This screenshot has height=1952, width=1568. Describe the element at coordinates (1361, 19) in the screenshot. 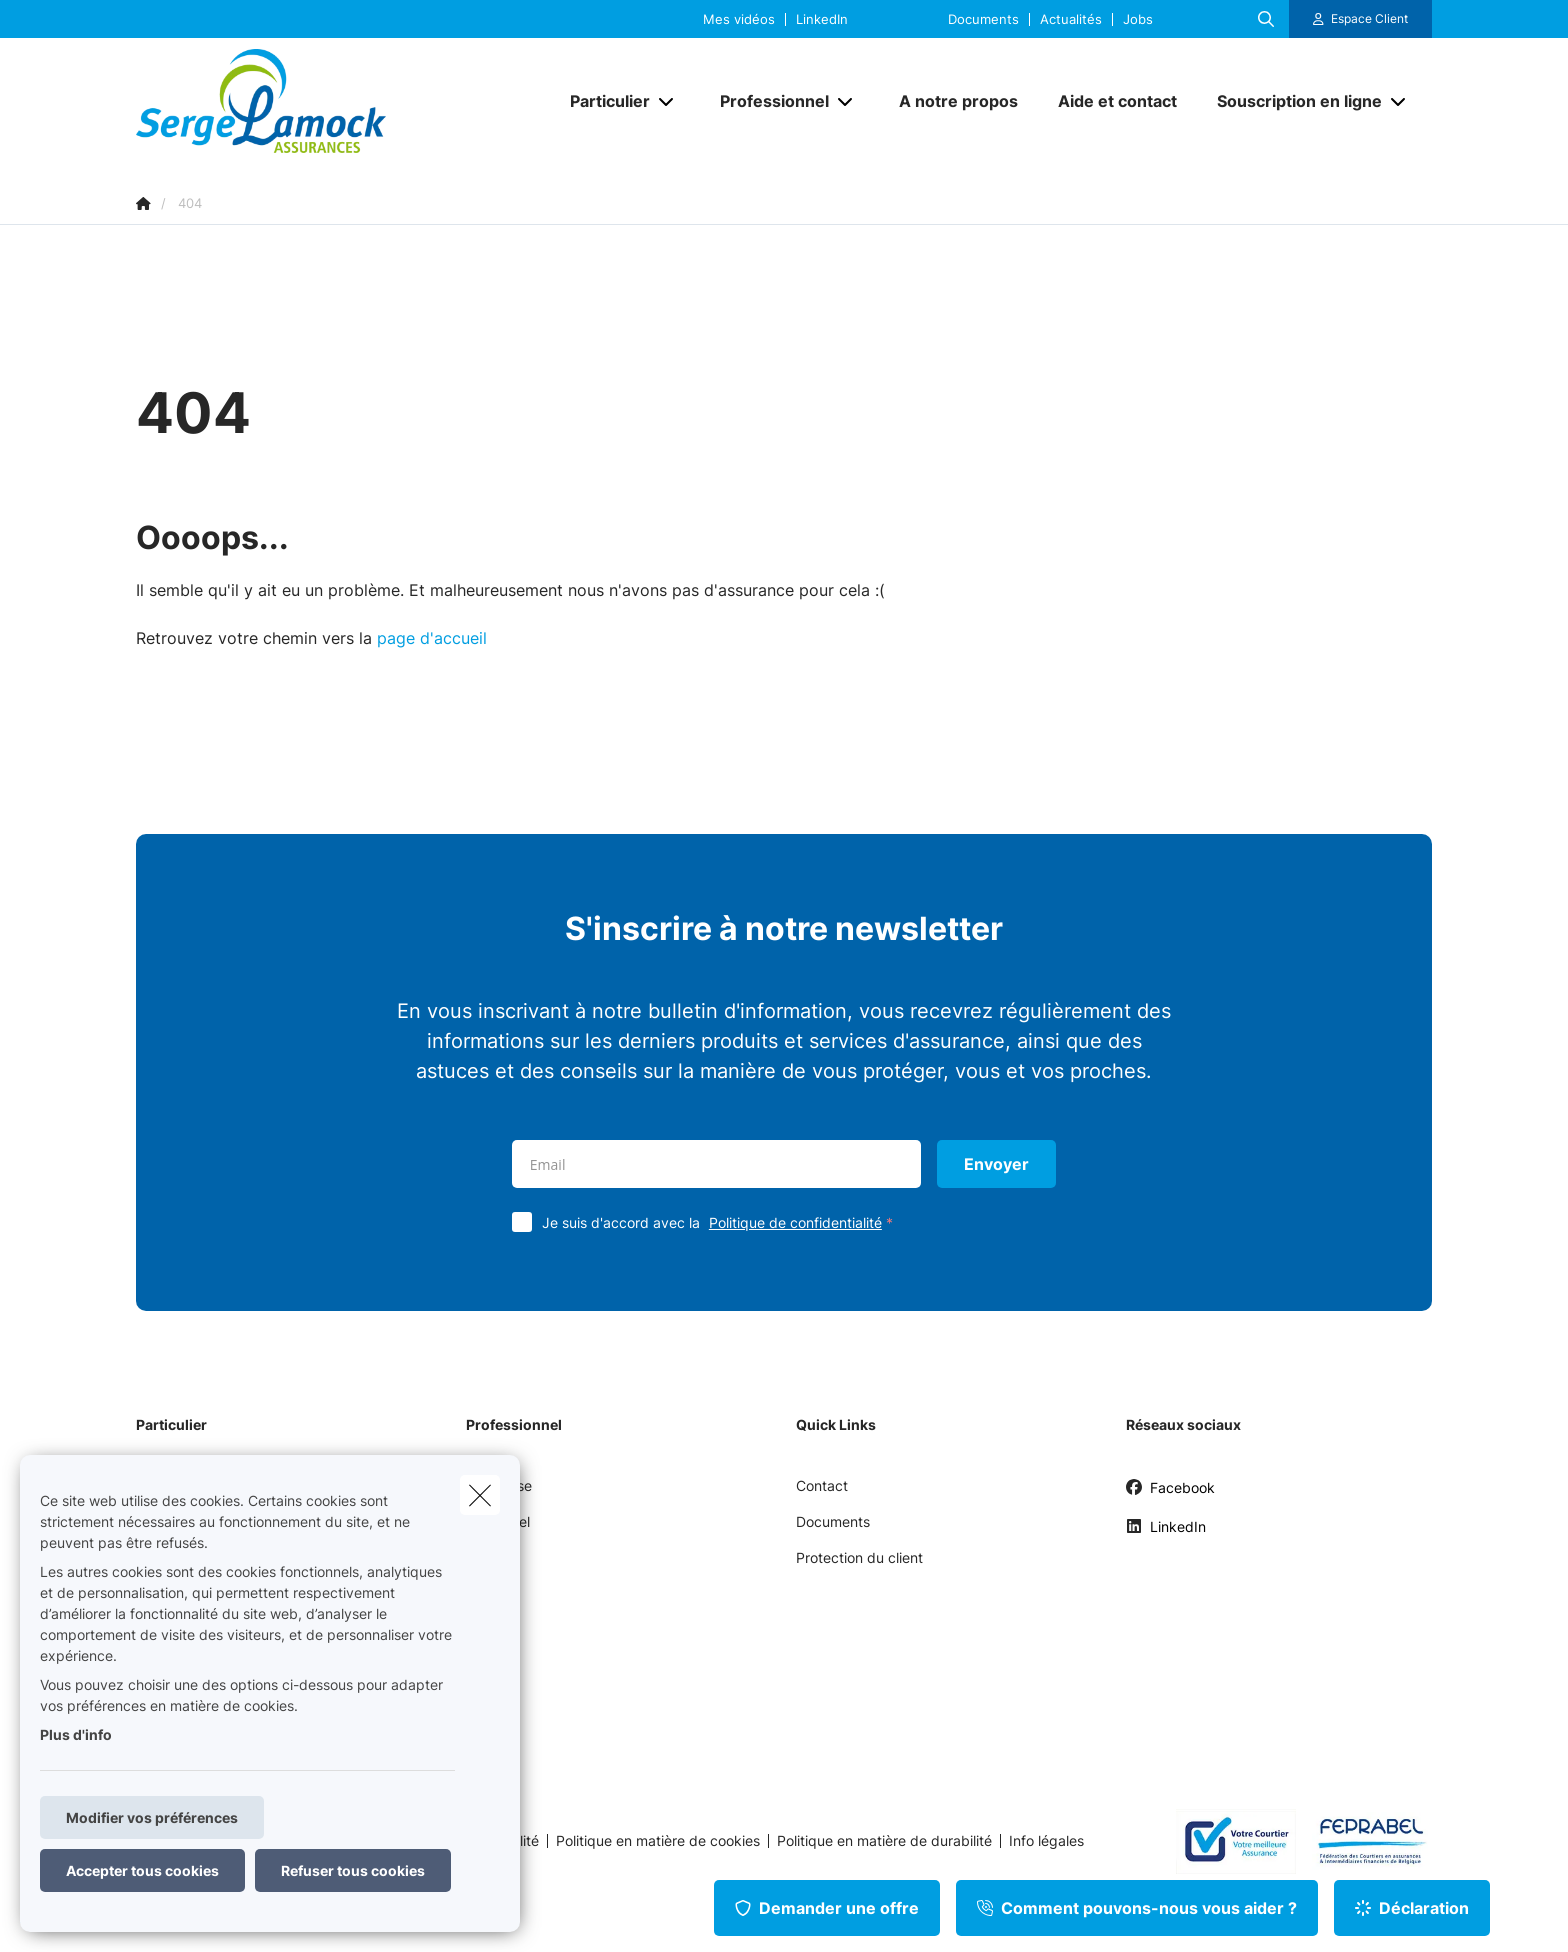

I see `[Espace client]` at that location.